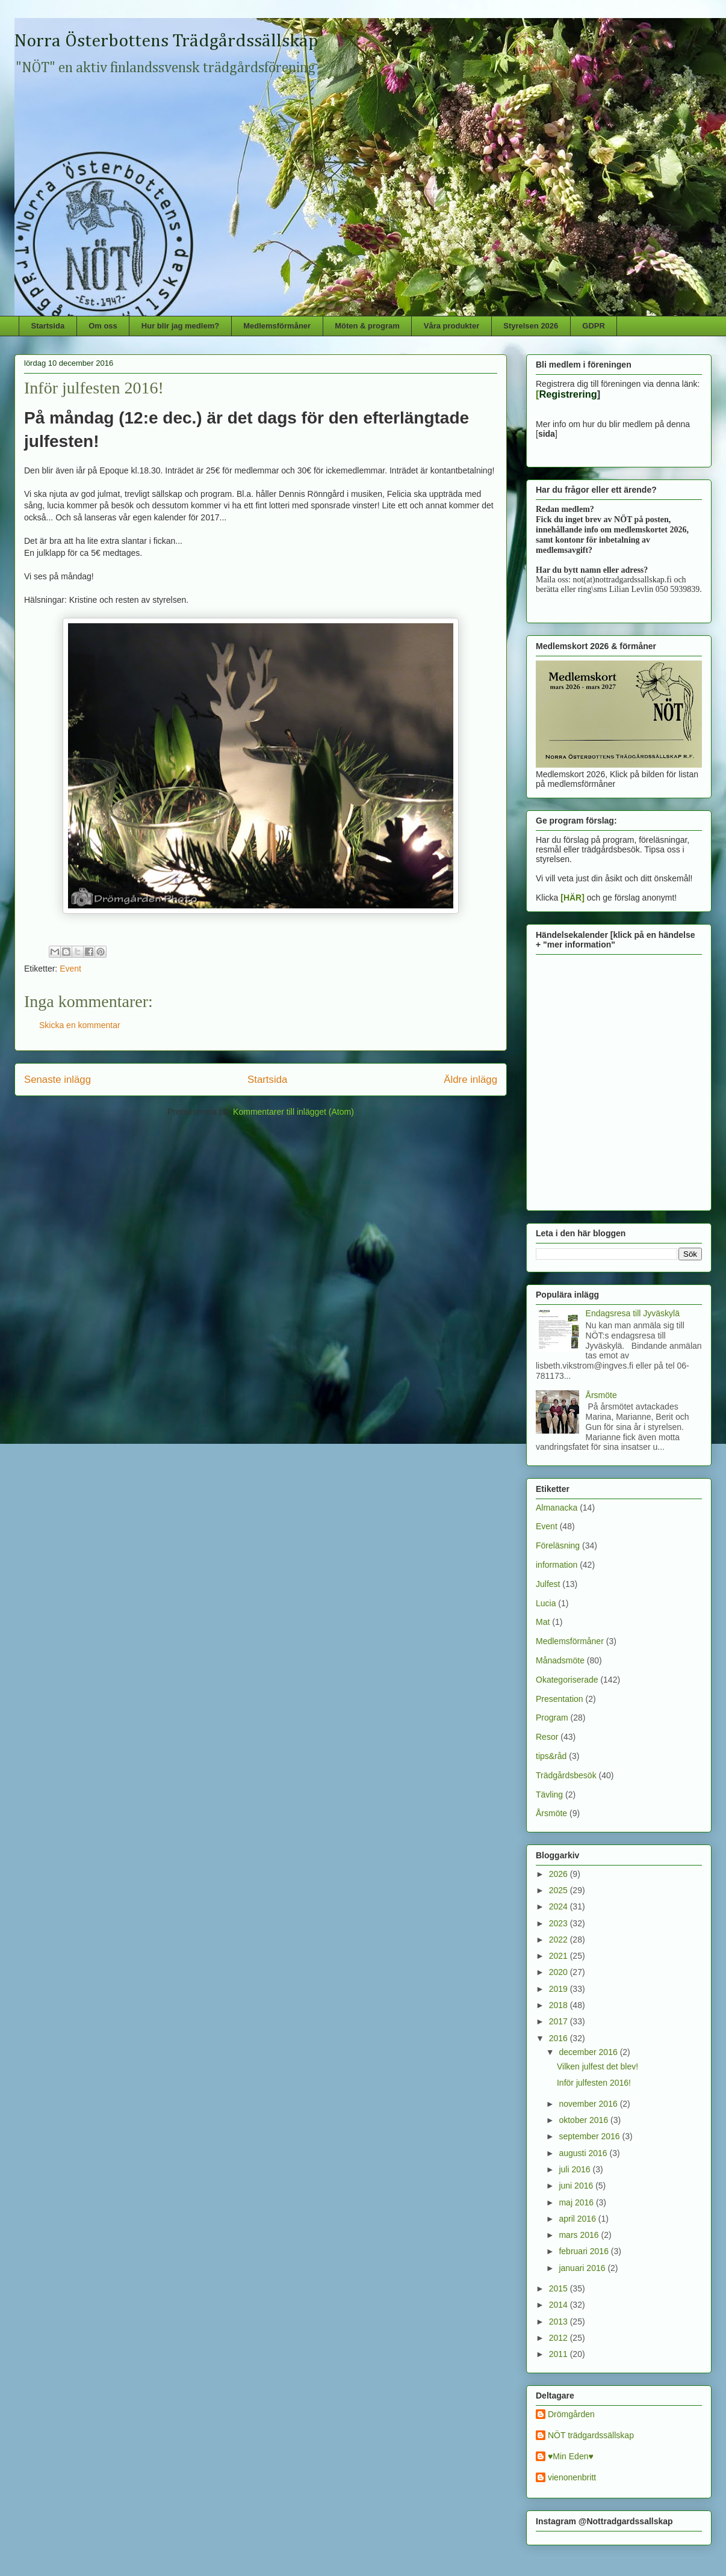  Describe the element at coordinates (589, 2104) in the screenshot. I see `november 2016` at that location.